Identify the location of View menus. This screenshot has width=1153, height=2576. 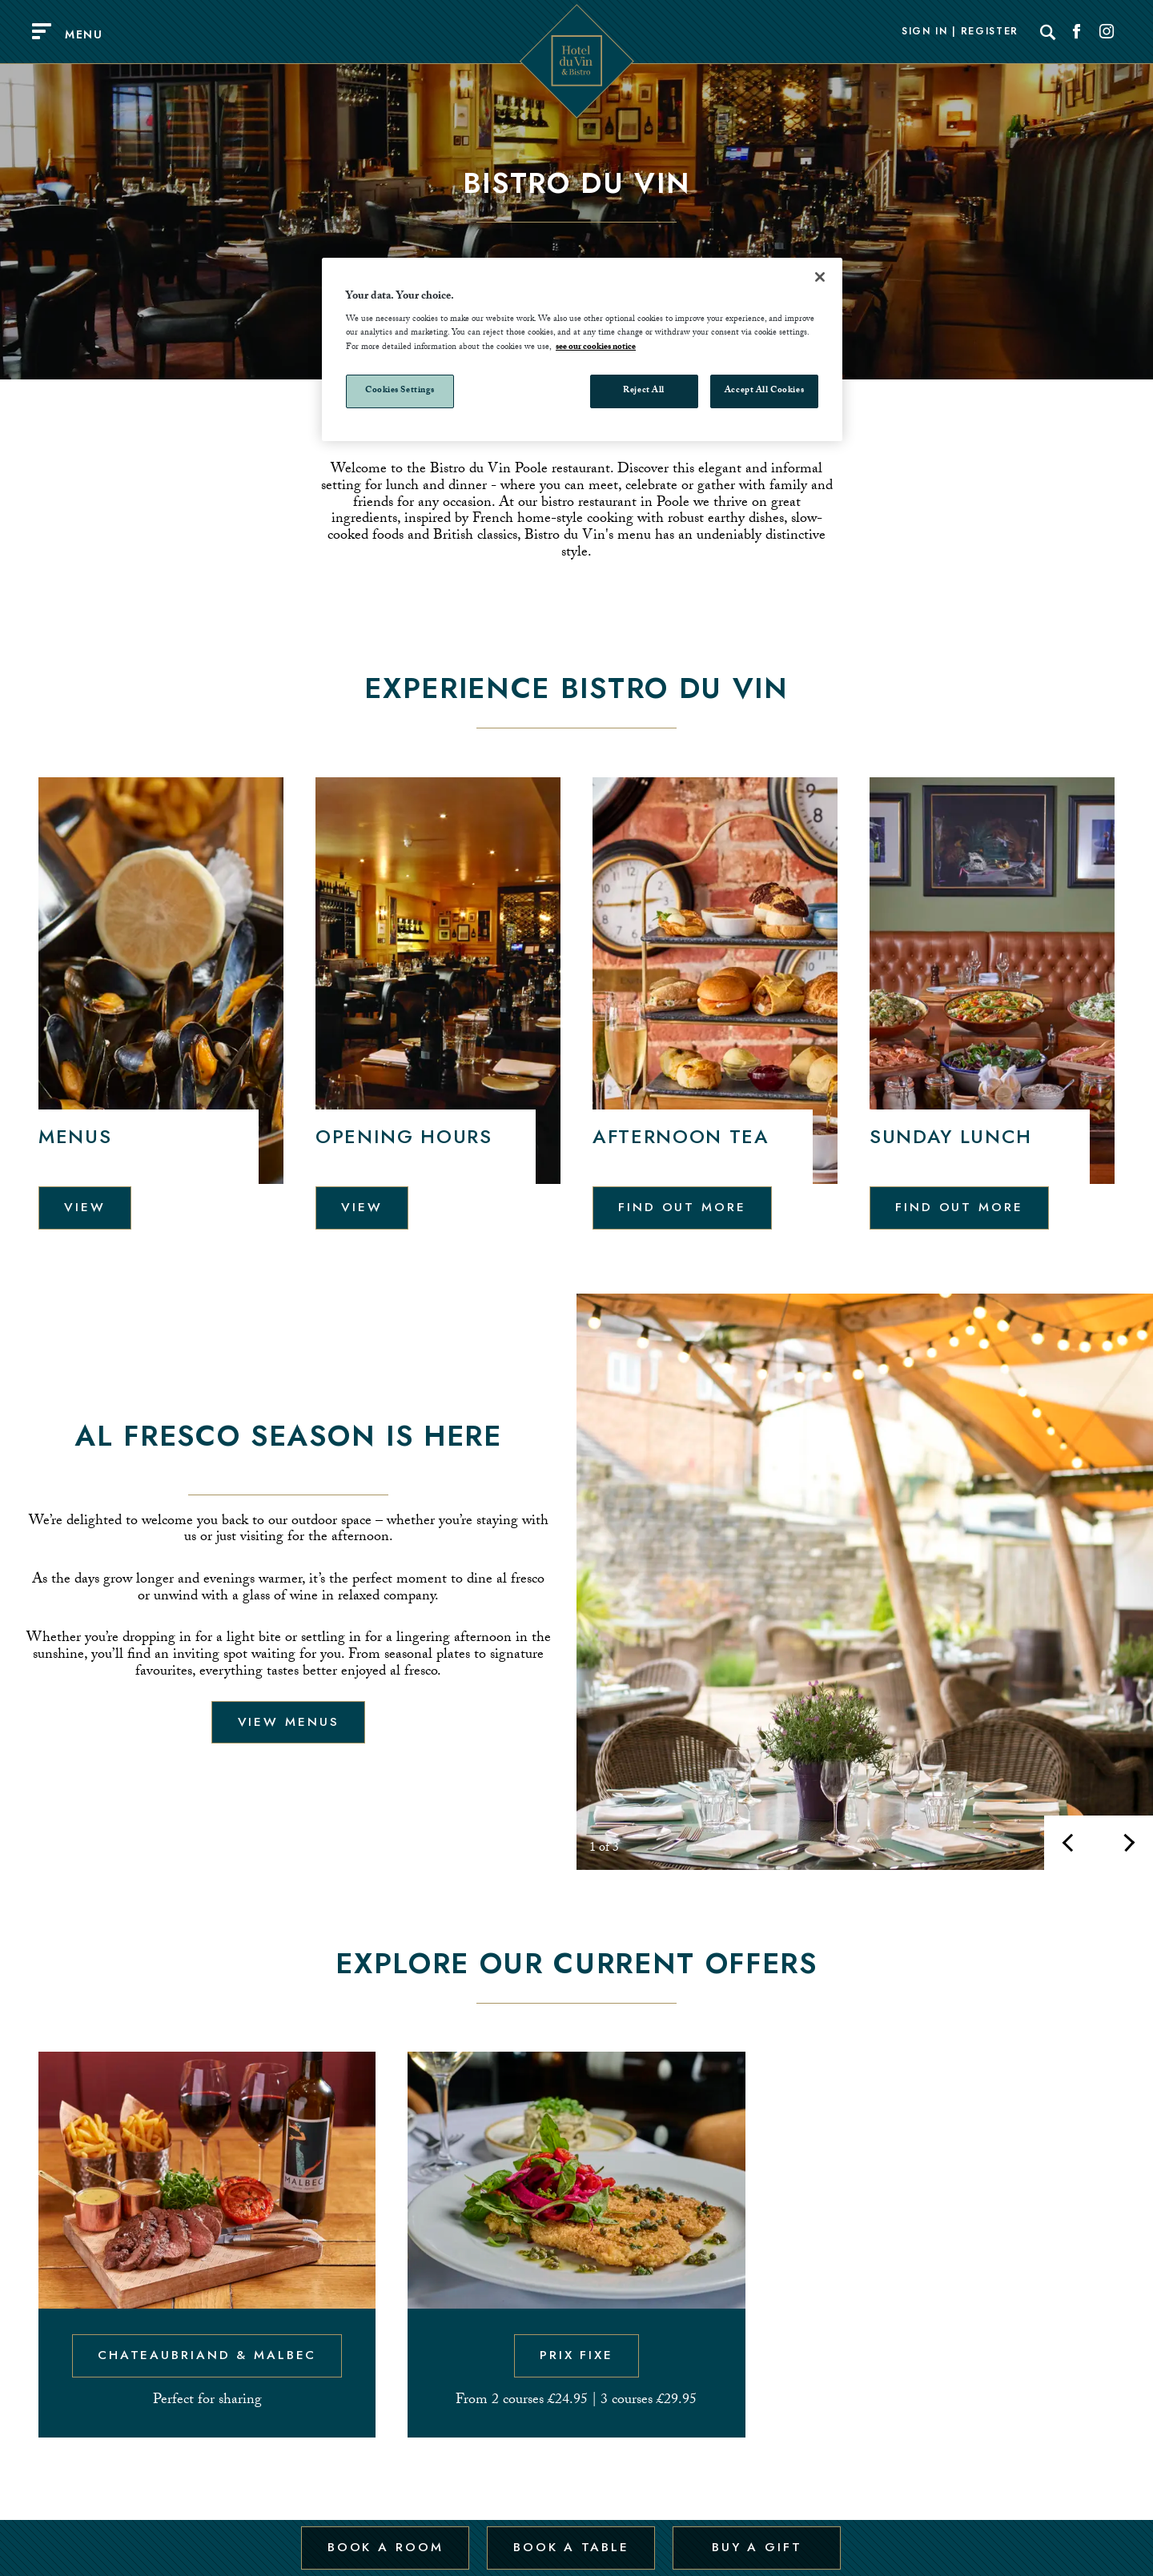
(288, 1721).